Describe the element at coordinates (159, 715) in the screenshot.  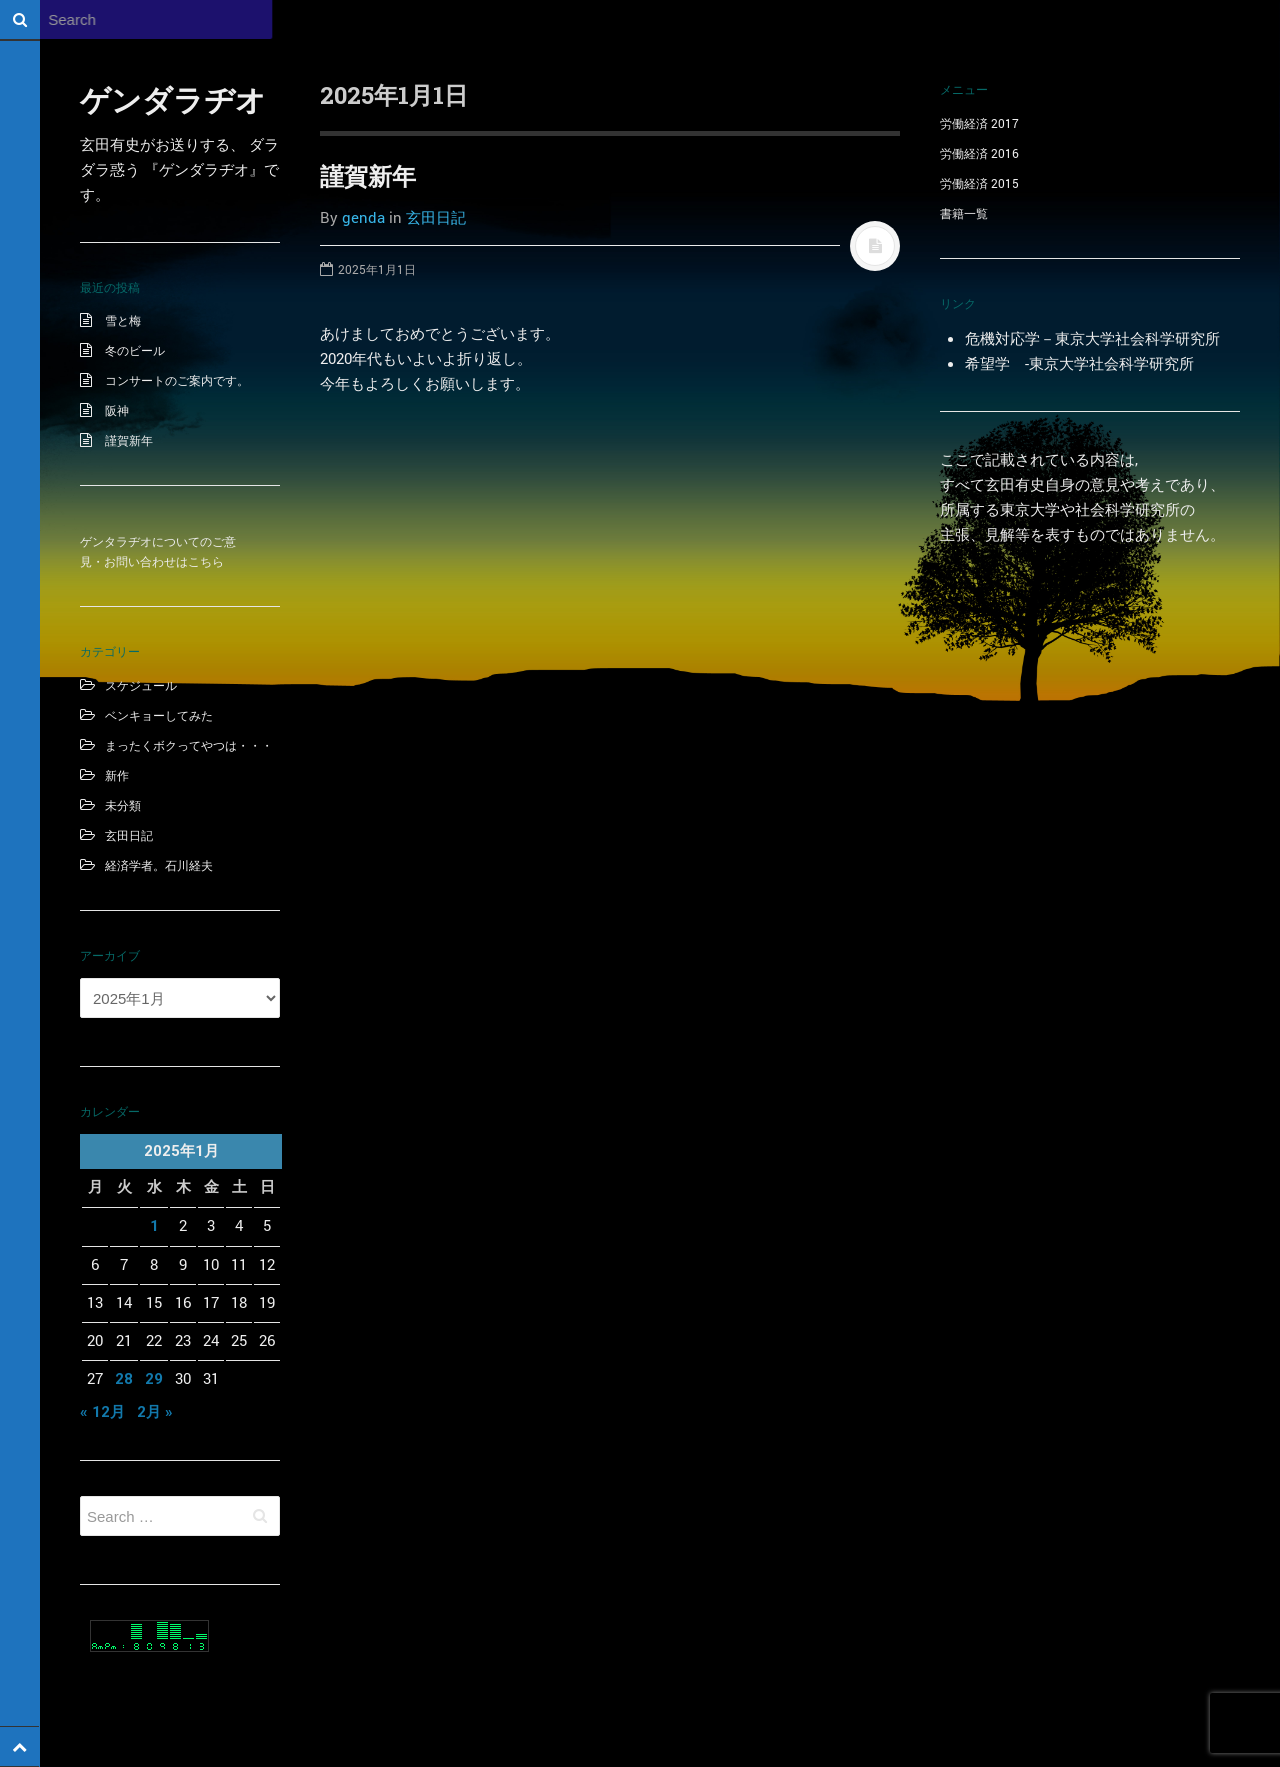
I see `ベンキョーしてみた` at that location.